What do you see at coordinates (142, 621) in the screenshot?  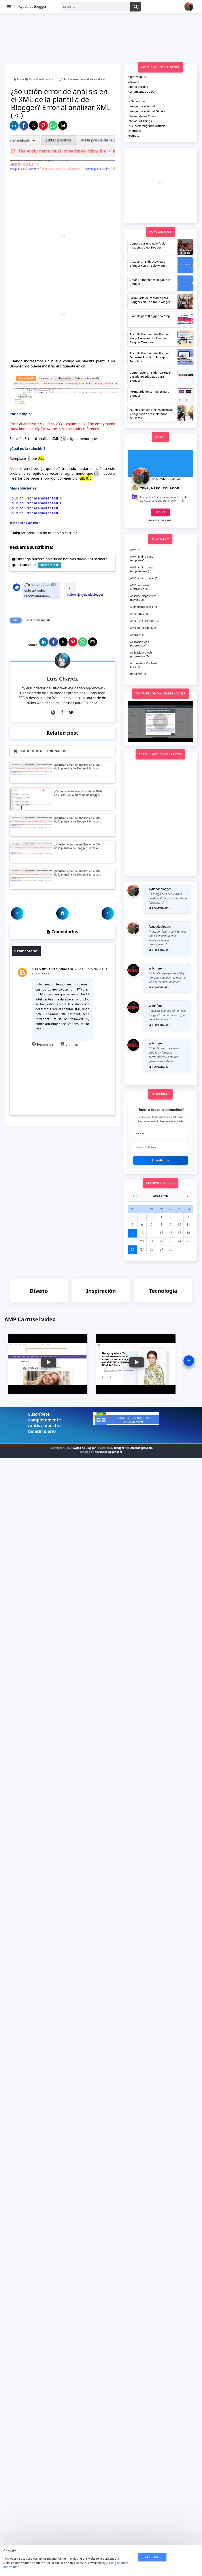 I see `Amp Html Premium` at bounding box center [142, 621].